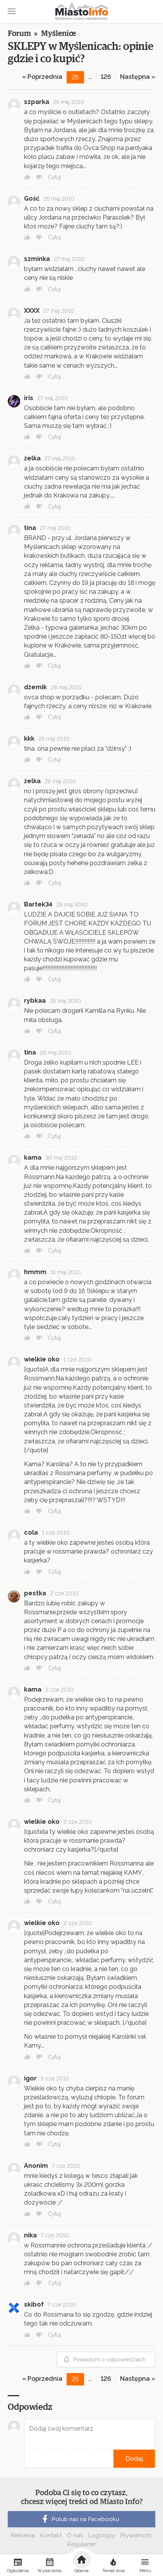  Describe the element at coordinates (101, 2535) in the screenshot. I see `Logotypy` at that location.